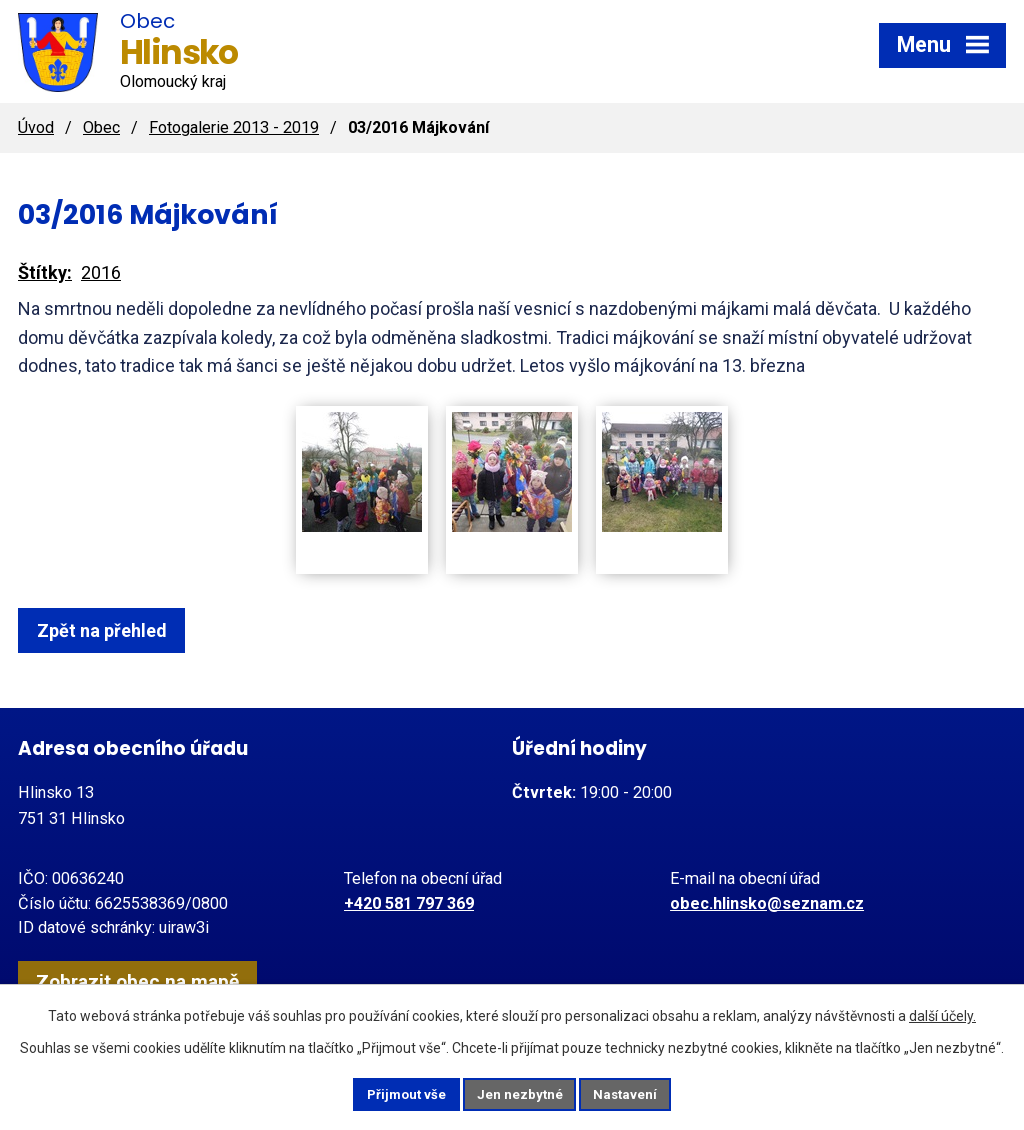 This screenshot has width=1024, height=1130. Describe the element at coordinates (110, 630) in the screenshot. I see `Zpět na přehled` at that location.